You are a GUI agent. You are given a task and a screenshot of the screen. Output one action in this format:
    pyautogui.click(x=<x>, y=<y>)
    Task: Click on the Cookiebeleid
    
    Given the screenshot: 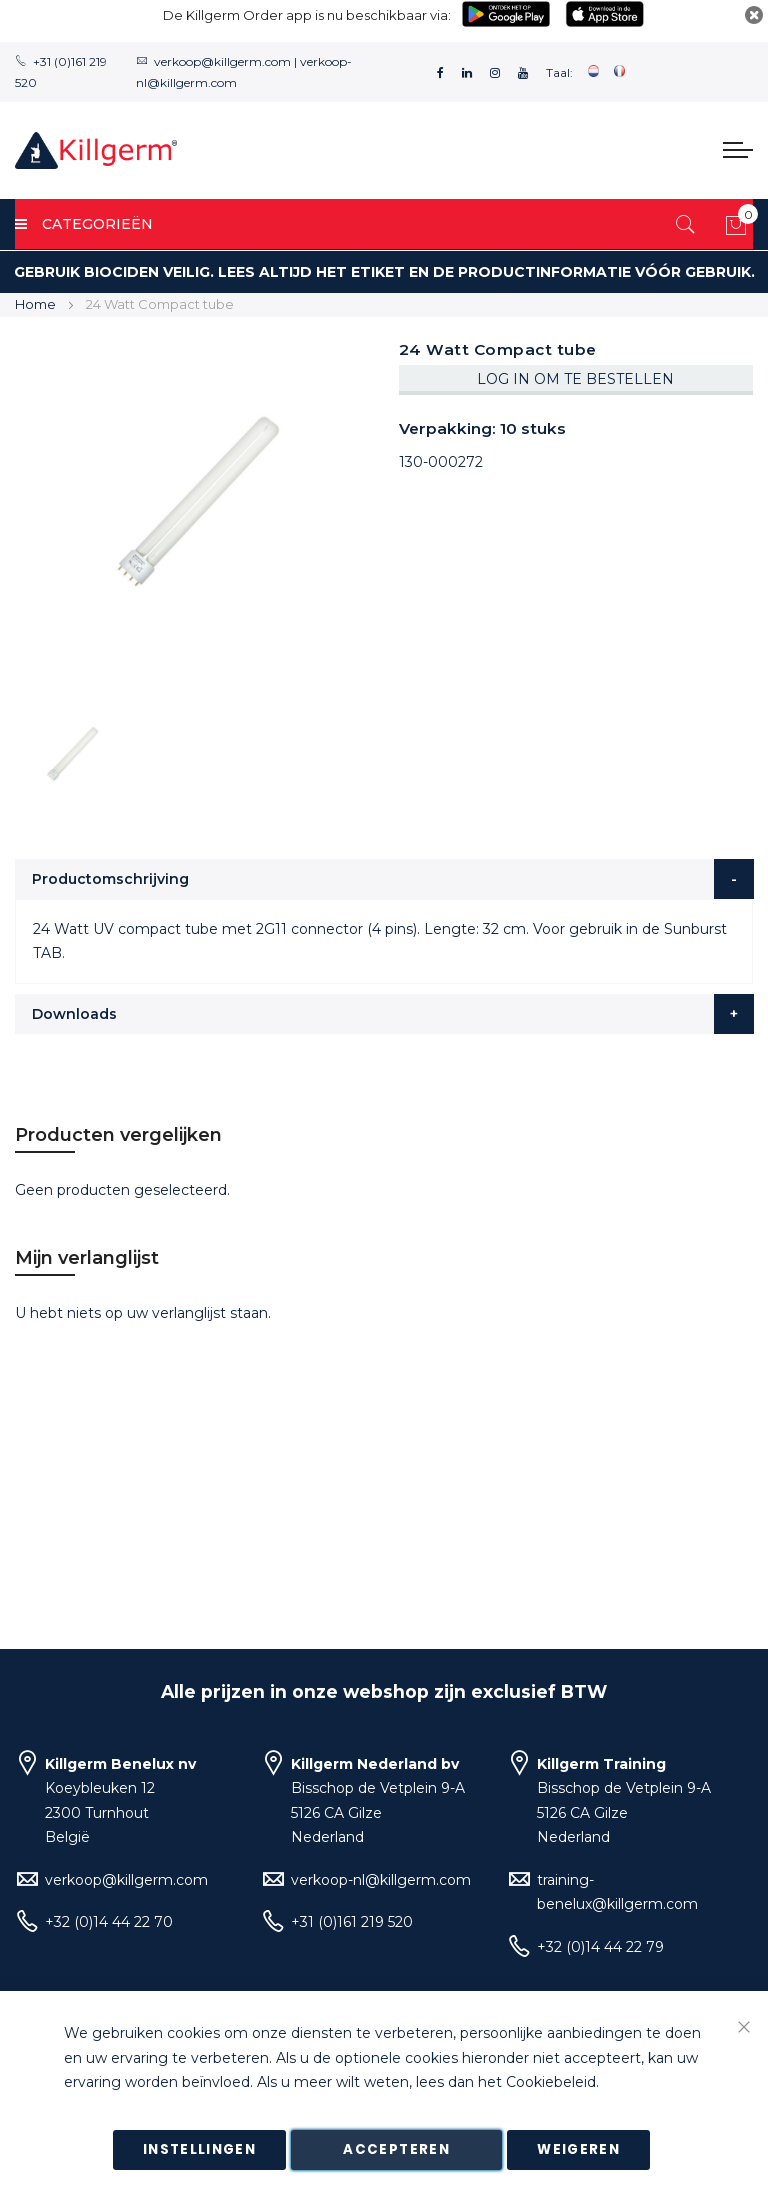 What is the action you would take?
    pyautogui.click(x=551, y=2083)
    